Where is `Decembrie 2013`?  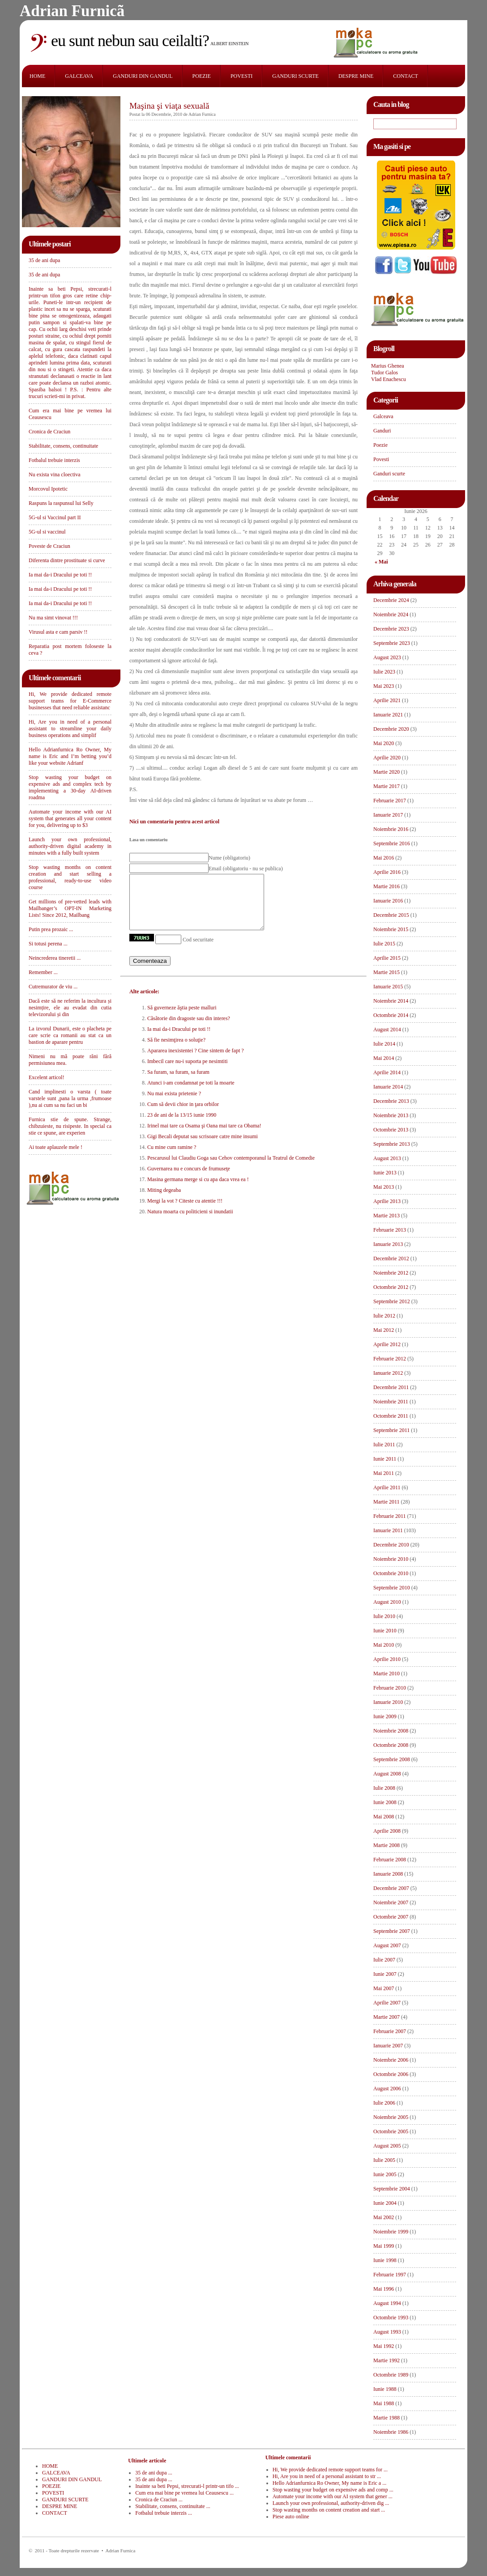 Decembrie 2013 is located at coordinates (391, 1101).